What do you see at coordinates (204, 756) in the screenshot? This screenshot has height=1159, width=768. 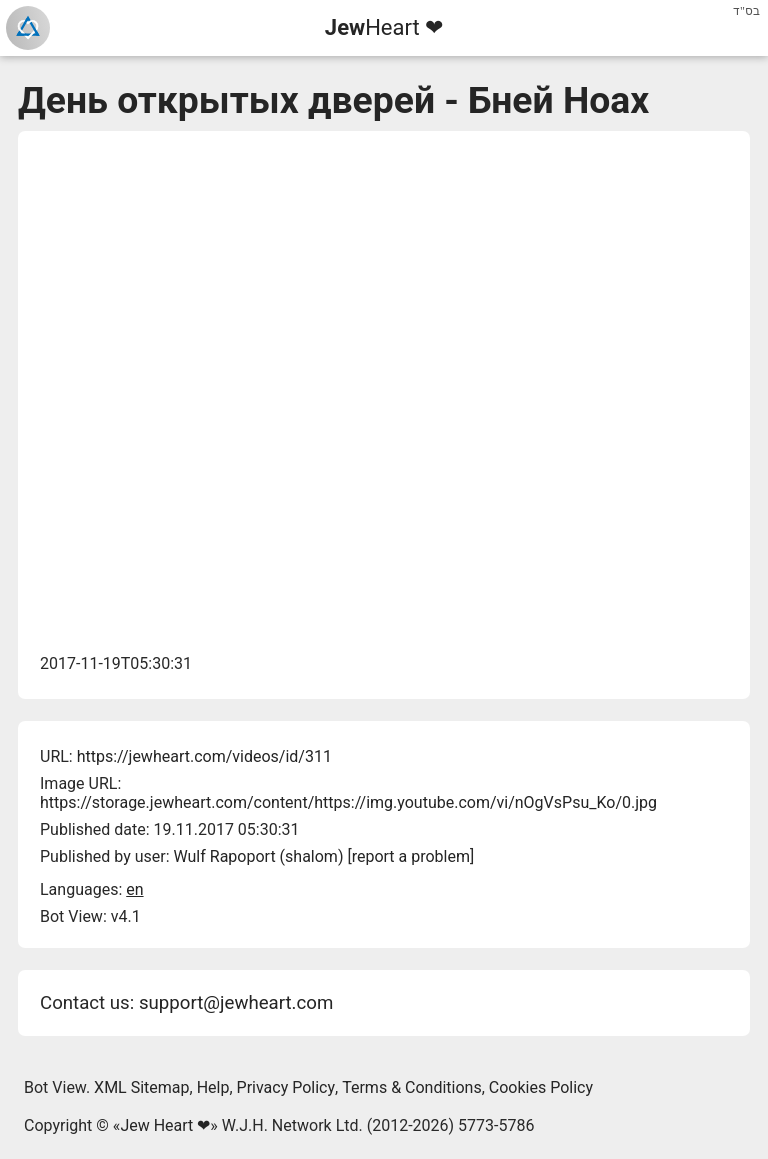 I see `https://jewheart.com/videos/id/311` at bounding box center [204, 756].